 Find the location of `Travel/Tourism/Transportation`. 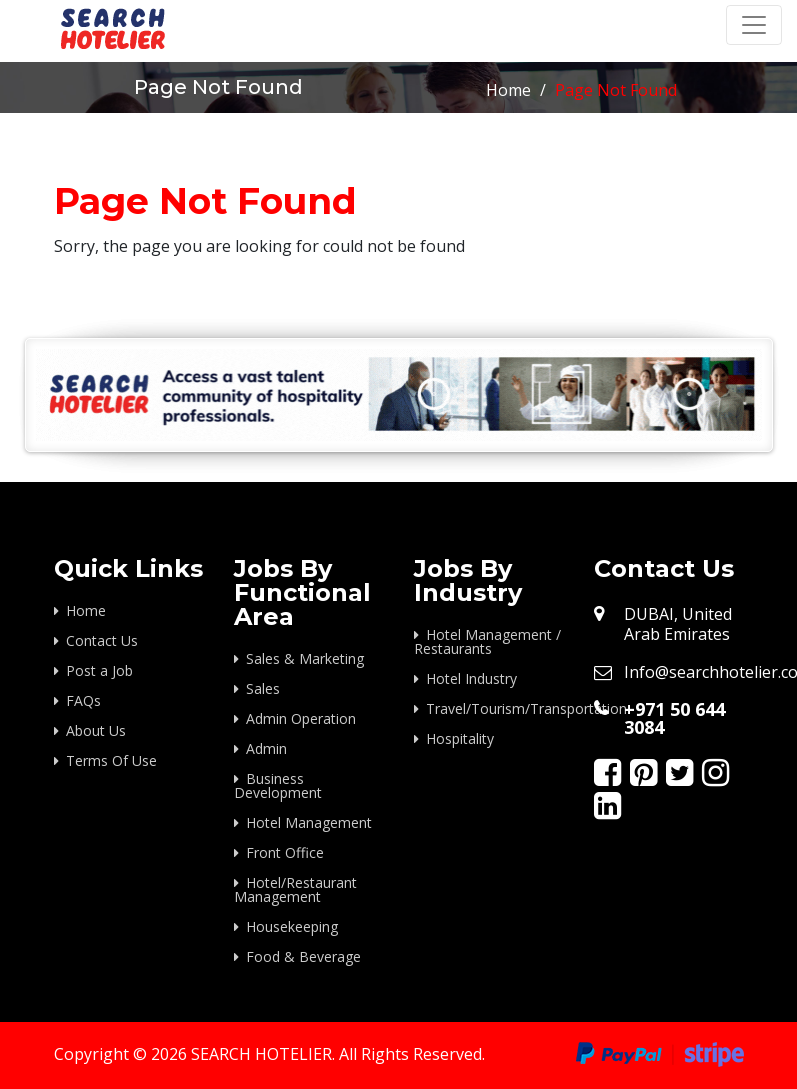

Travel/Tourism/Transportation is located at coordinates (495, 708).